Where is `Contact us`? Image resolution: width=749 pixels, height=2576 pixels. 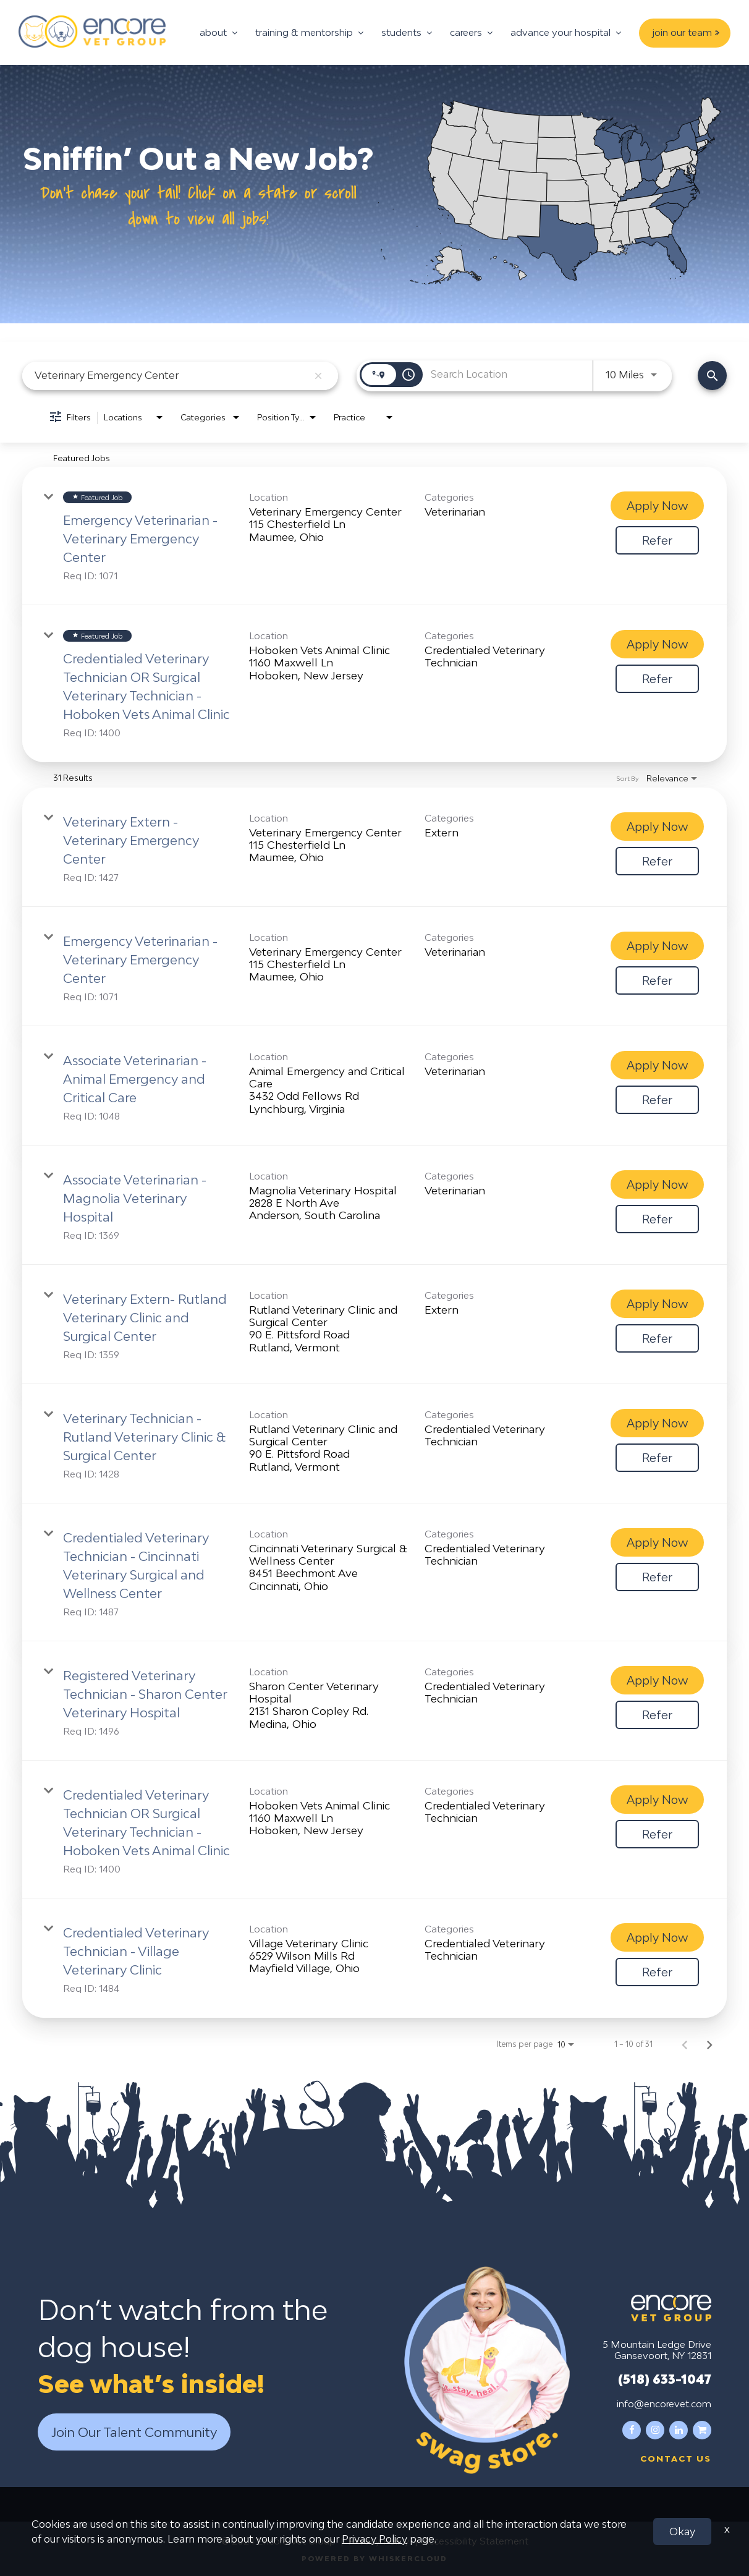 Contact us is located at coordinates (675, 2458).